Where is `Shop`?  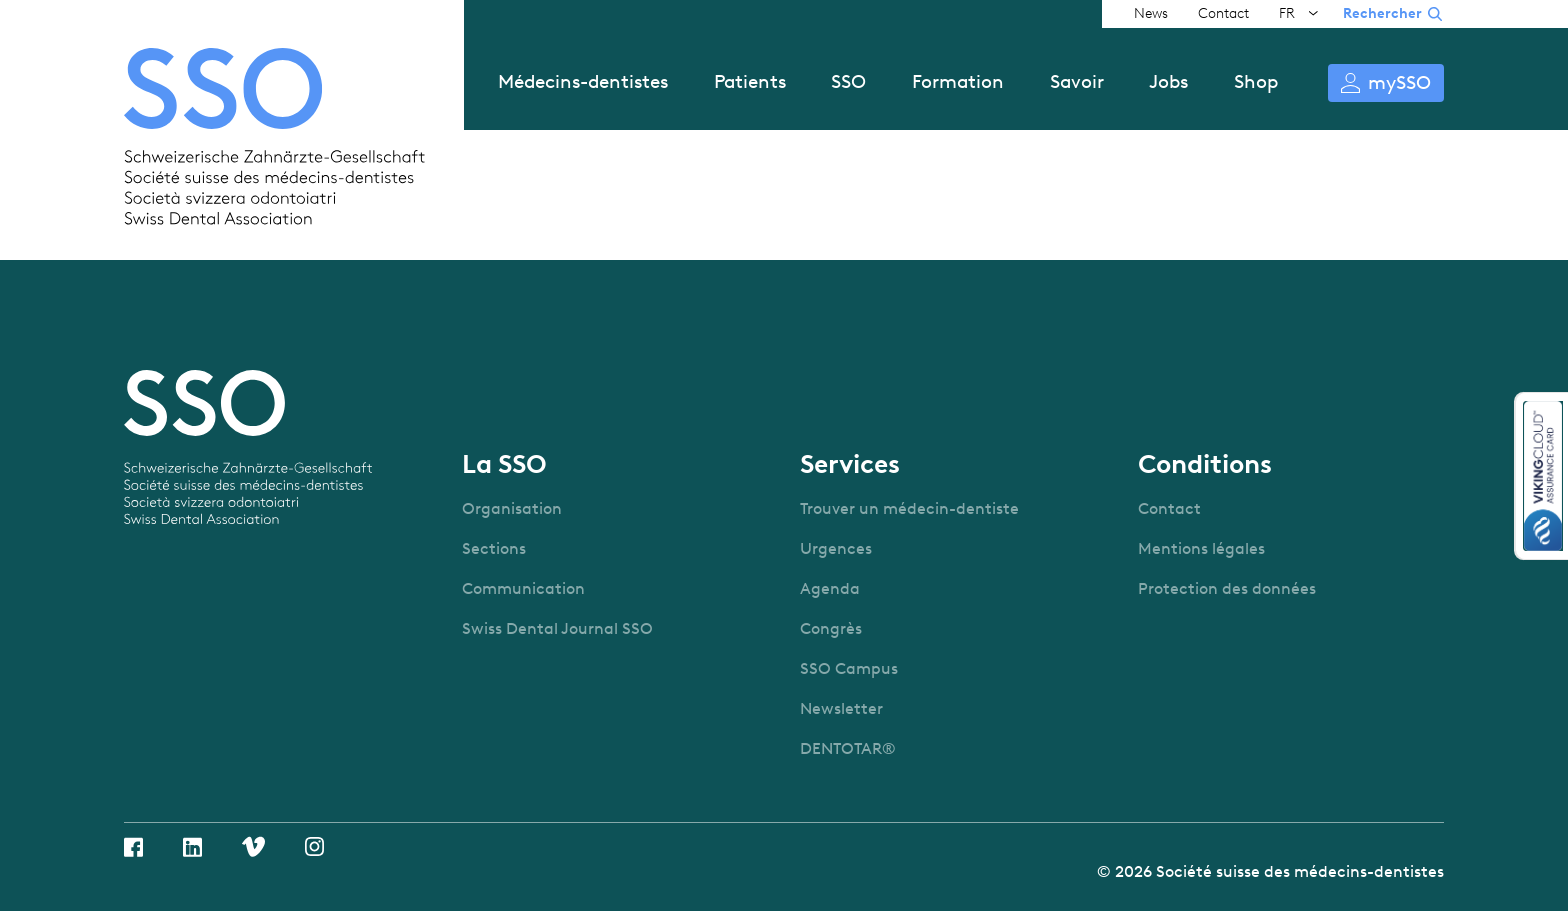
Shop is located at coordinates (1256, 81).